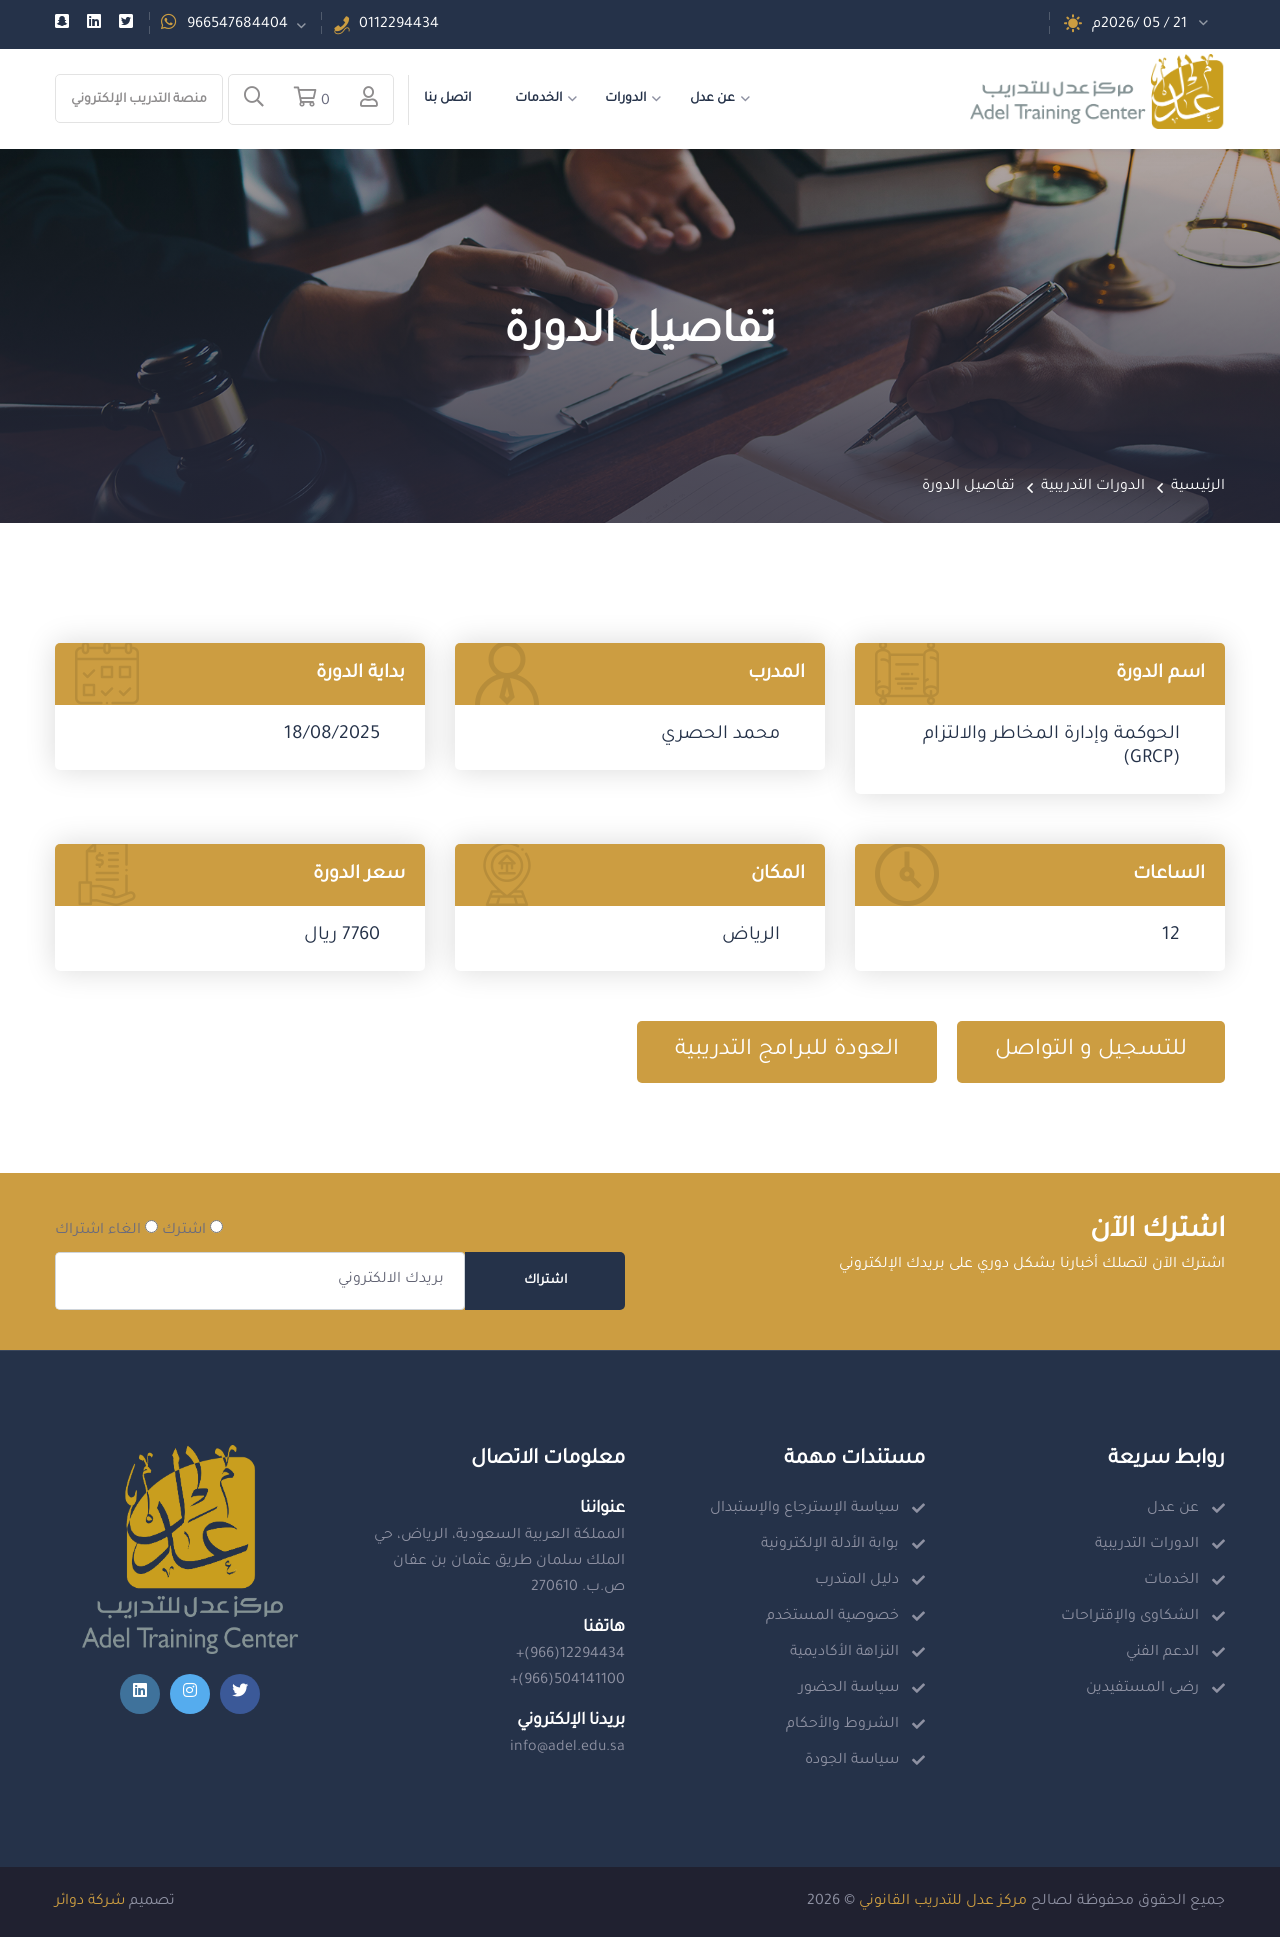  Describe the element at coordinates (545, 1282) in the screenshot. I see `اشتراك` at that location.